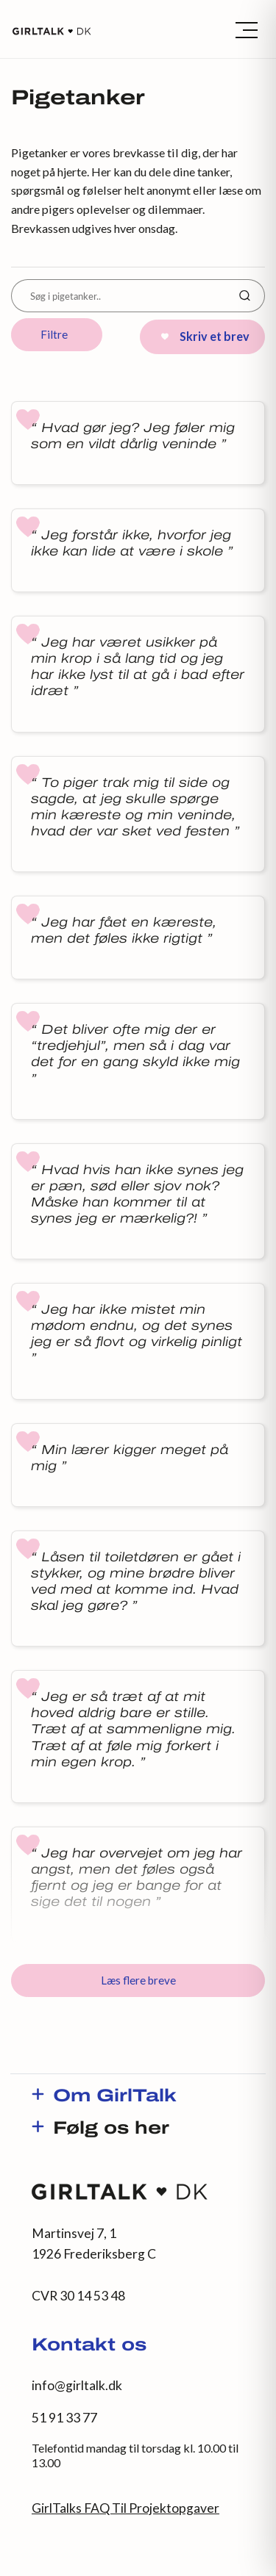  I want to click on Læs flere breve, so click(138, 1980).